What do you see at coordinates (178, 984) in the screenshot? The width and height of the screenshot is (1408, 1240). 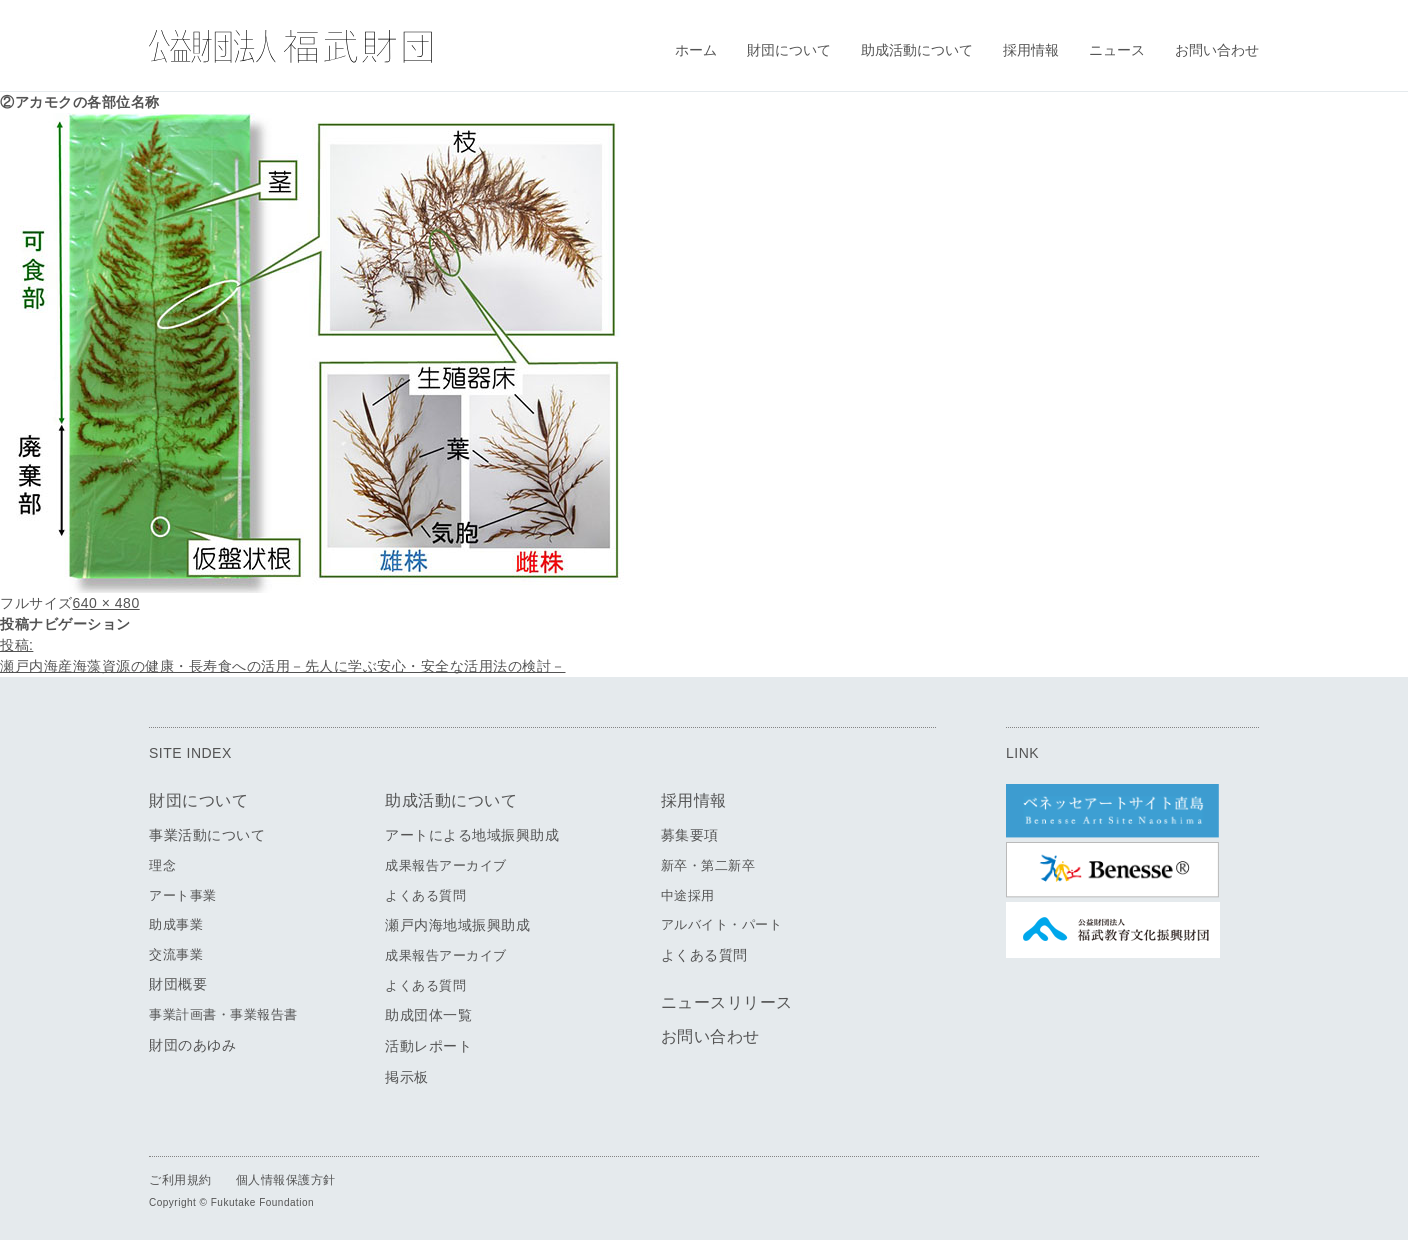 I see `財団概要` at bounding box center [178, 984].